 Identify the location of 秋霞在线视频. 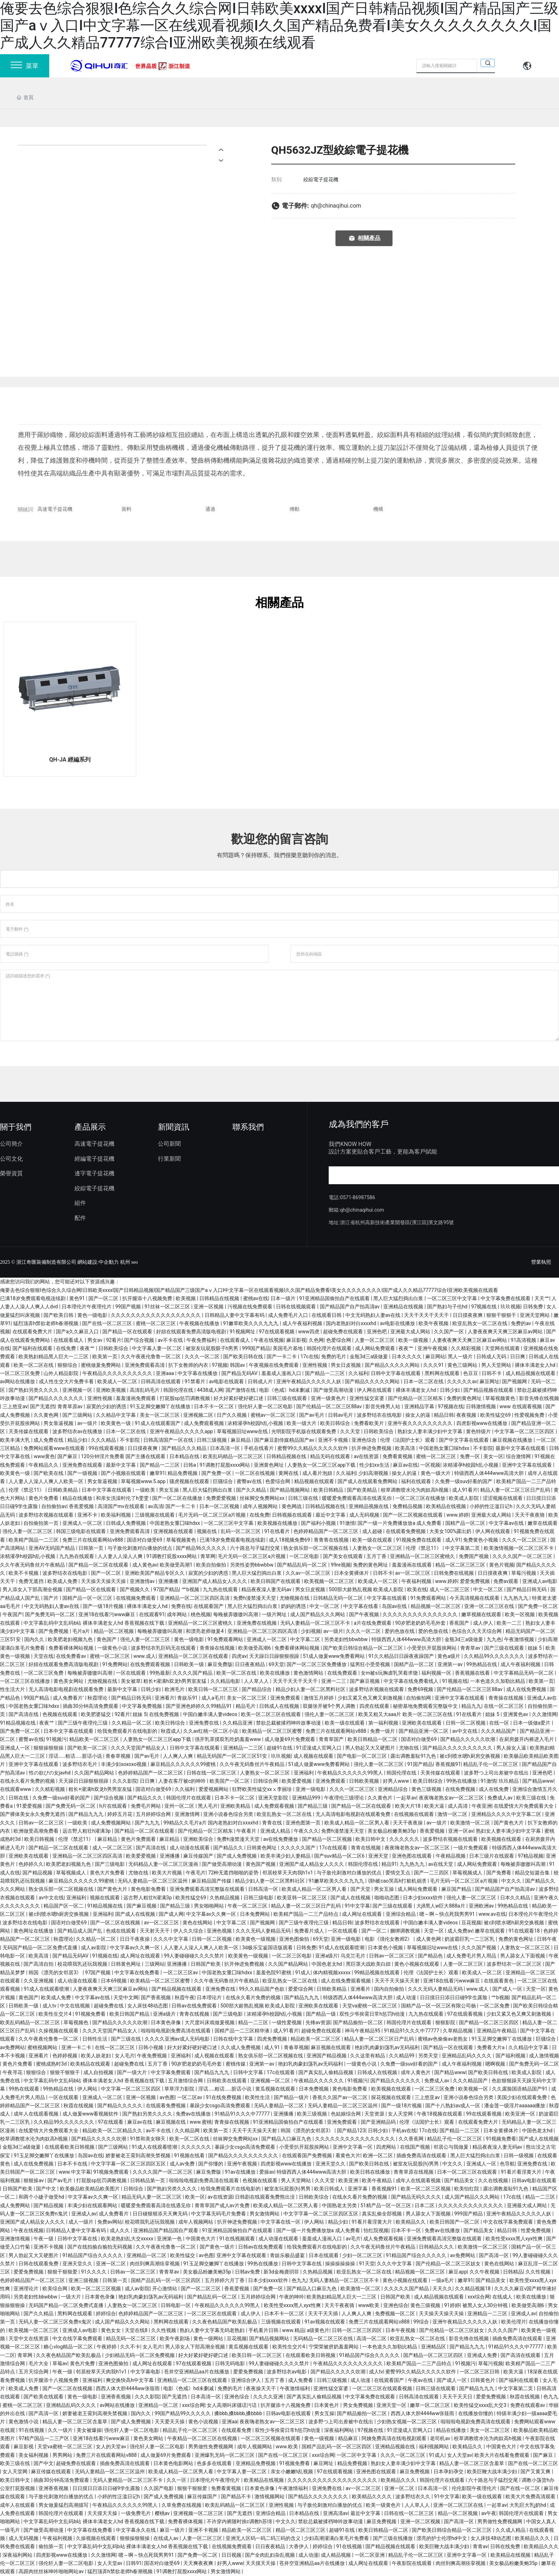
(78, 2105).